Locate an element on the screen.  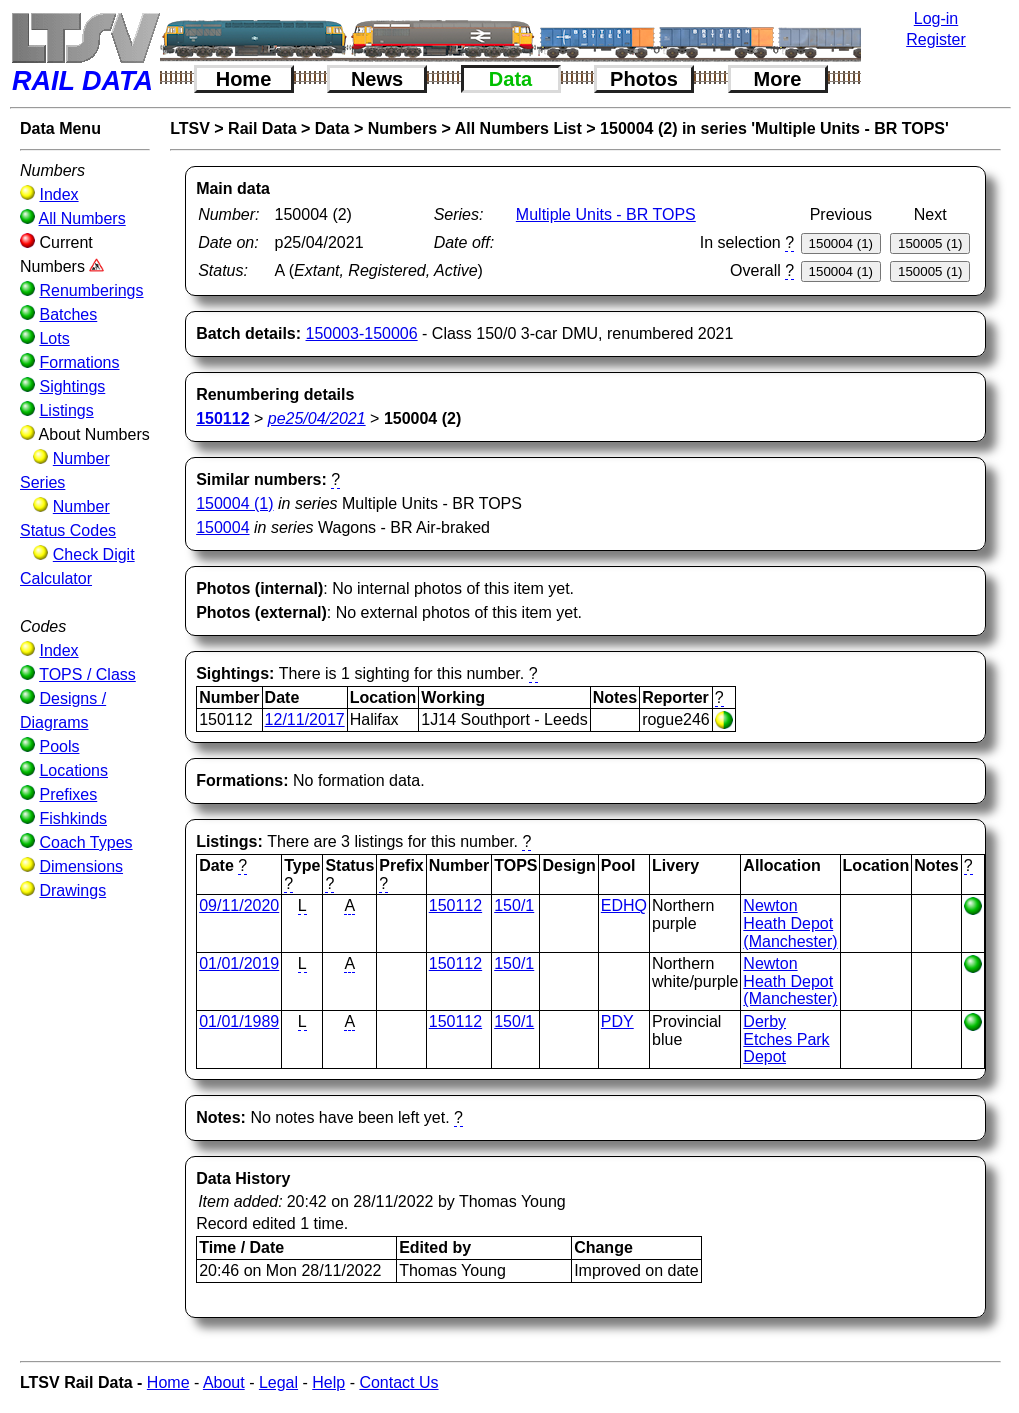
All Numbers List is located at coordinates (518, 128).